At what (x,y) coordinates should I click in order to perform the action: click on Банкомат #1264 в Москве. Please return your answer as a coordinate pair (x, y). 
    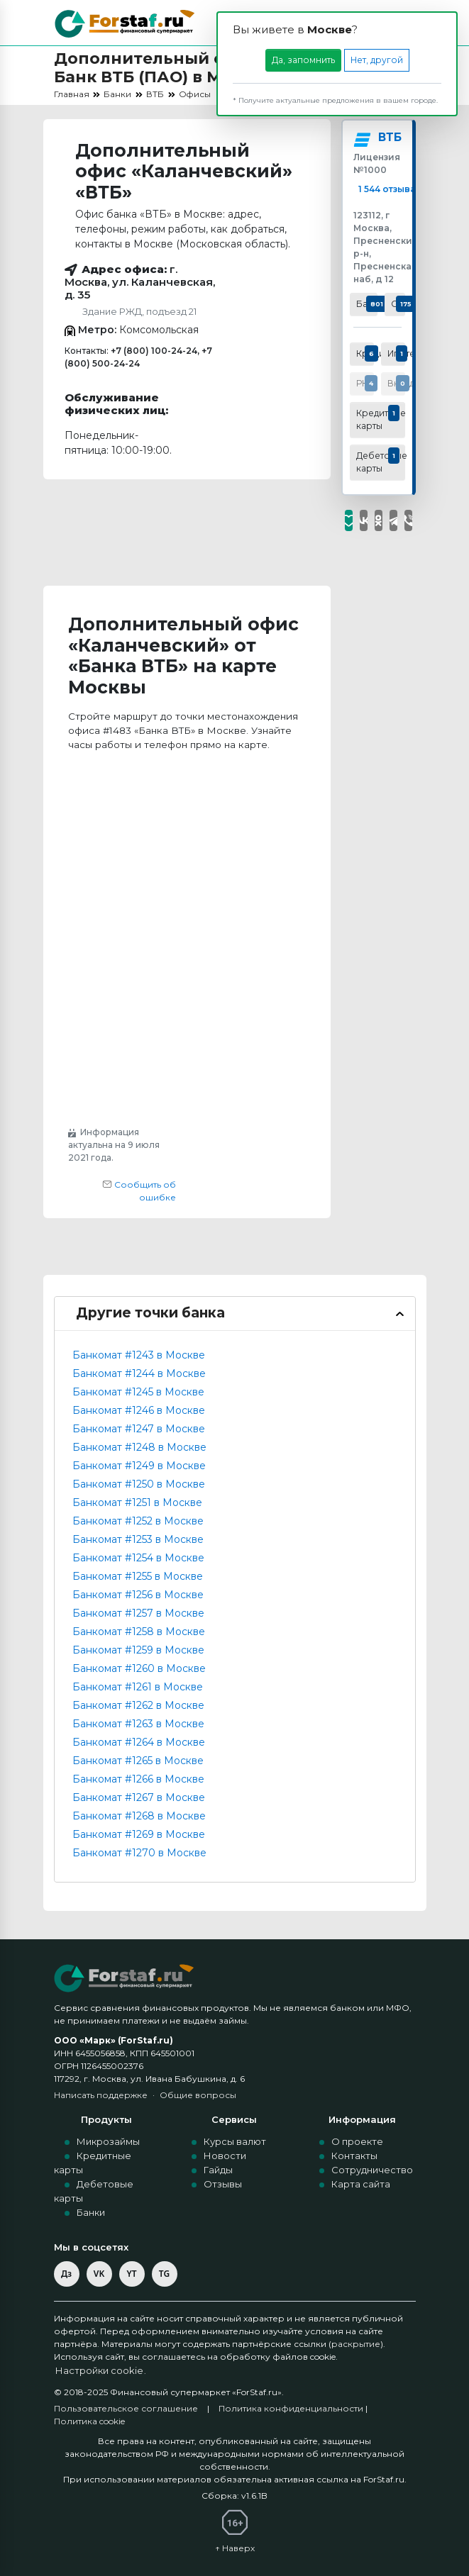
    Looking at the image, I should click on (138, 1742).